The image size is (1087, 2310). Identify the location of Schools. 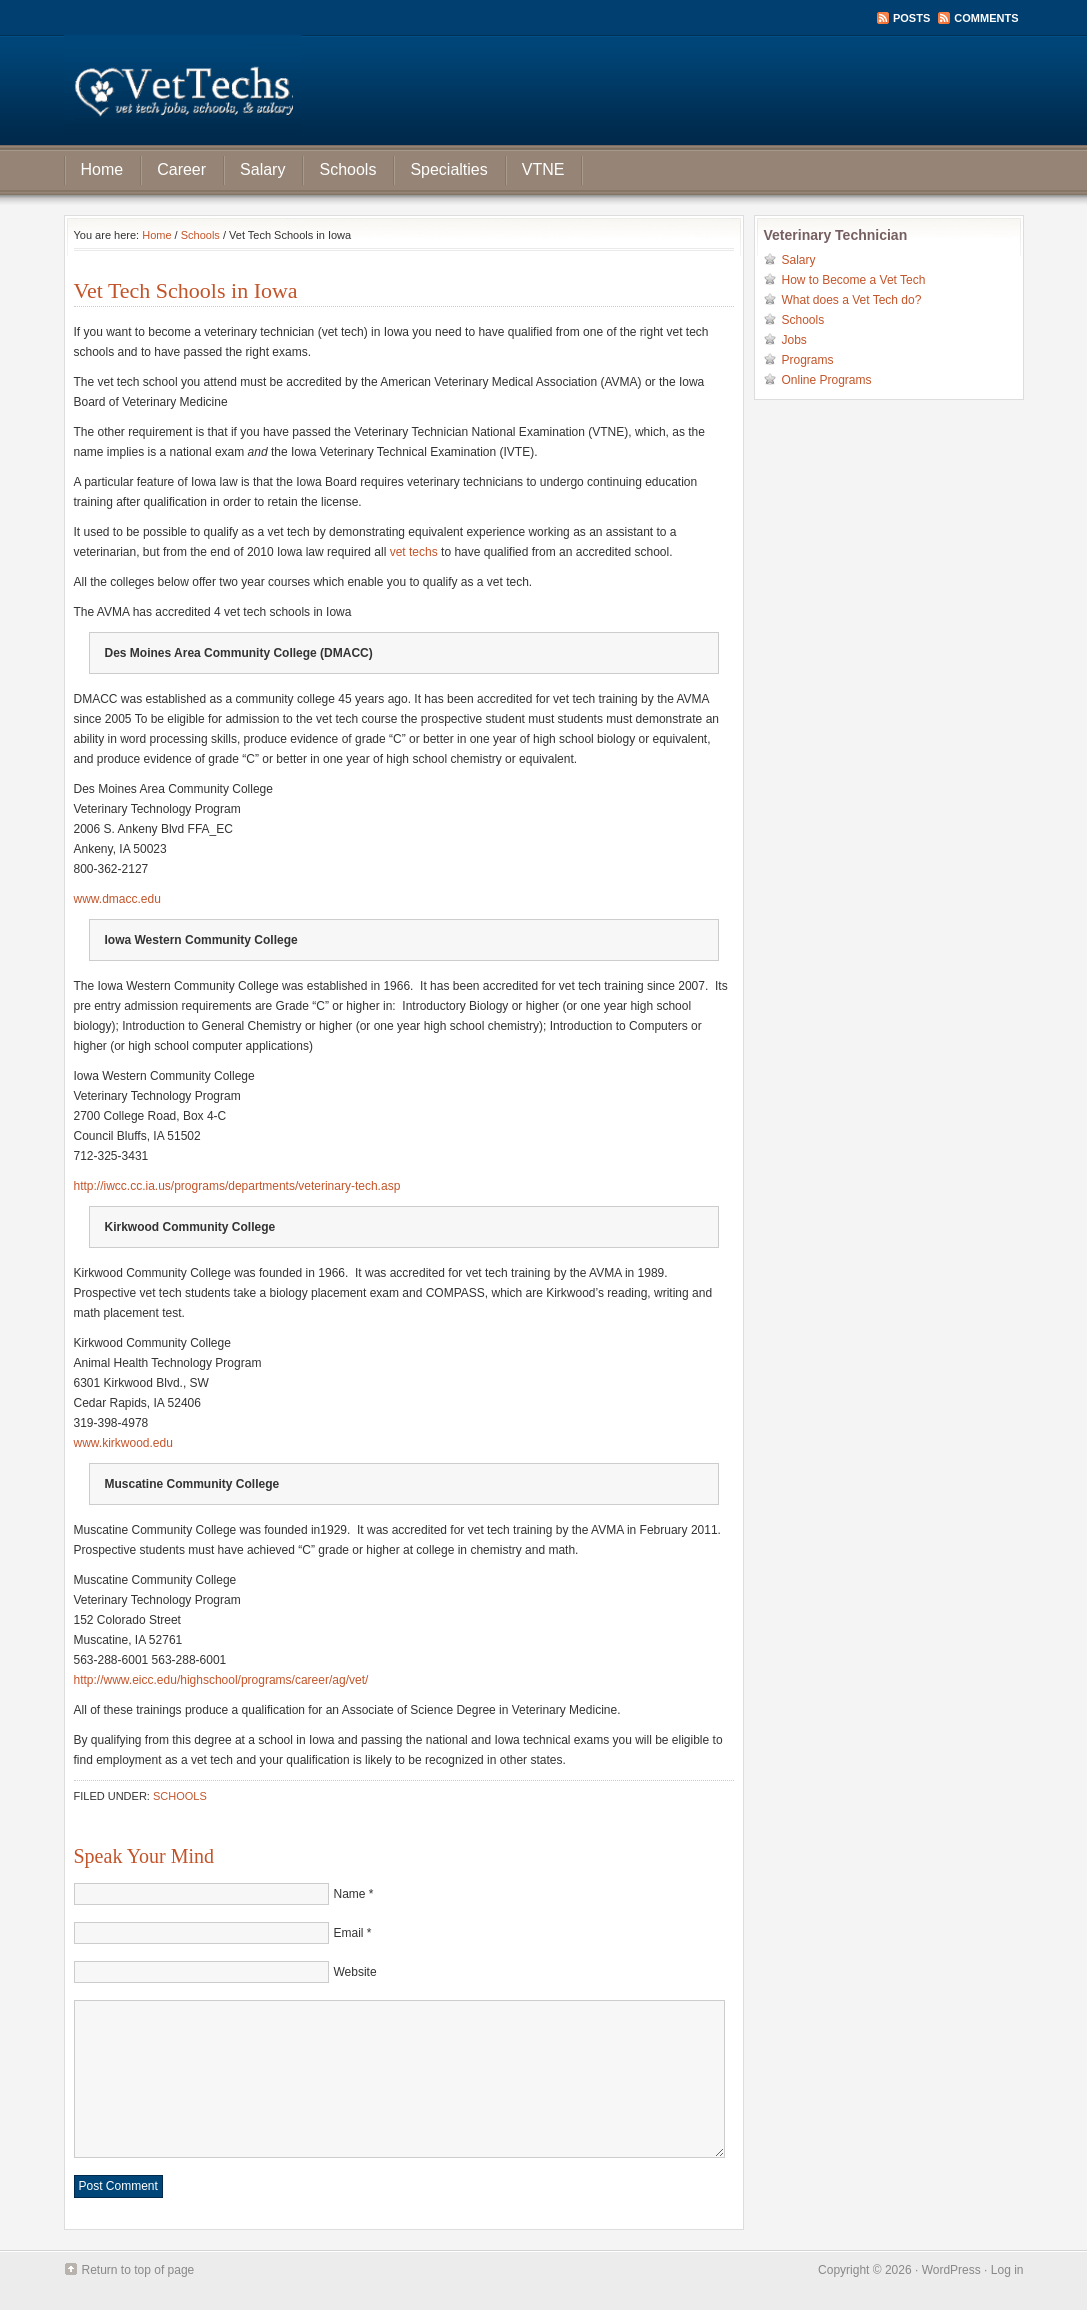
(347, 169).